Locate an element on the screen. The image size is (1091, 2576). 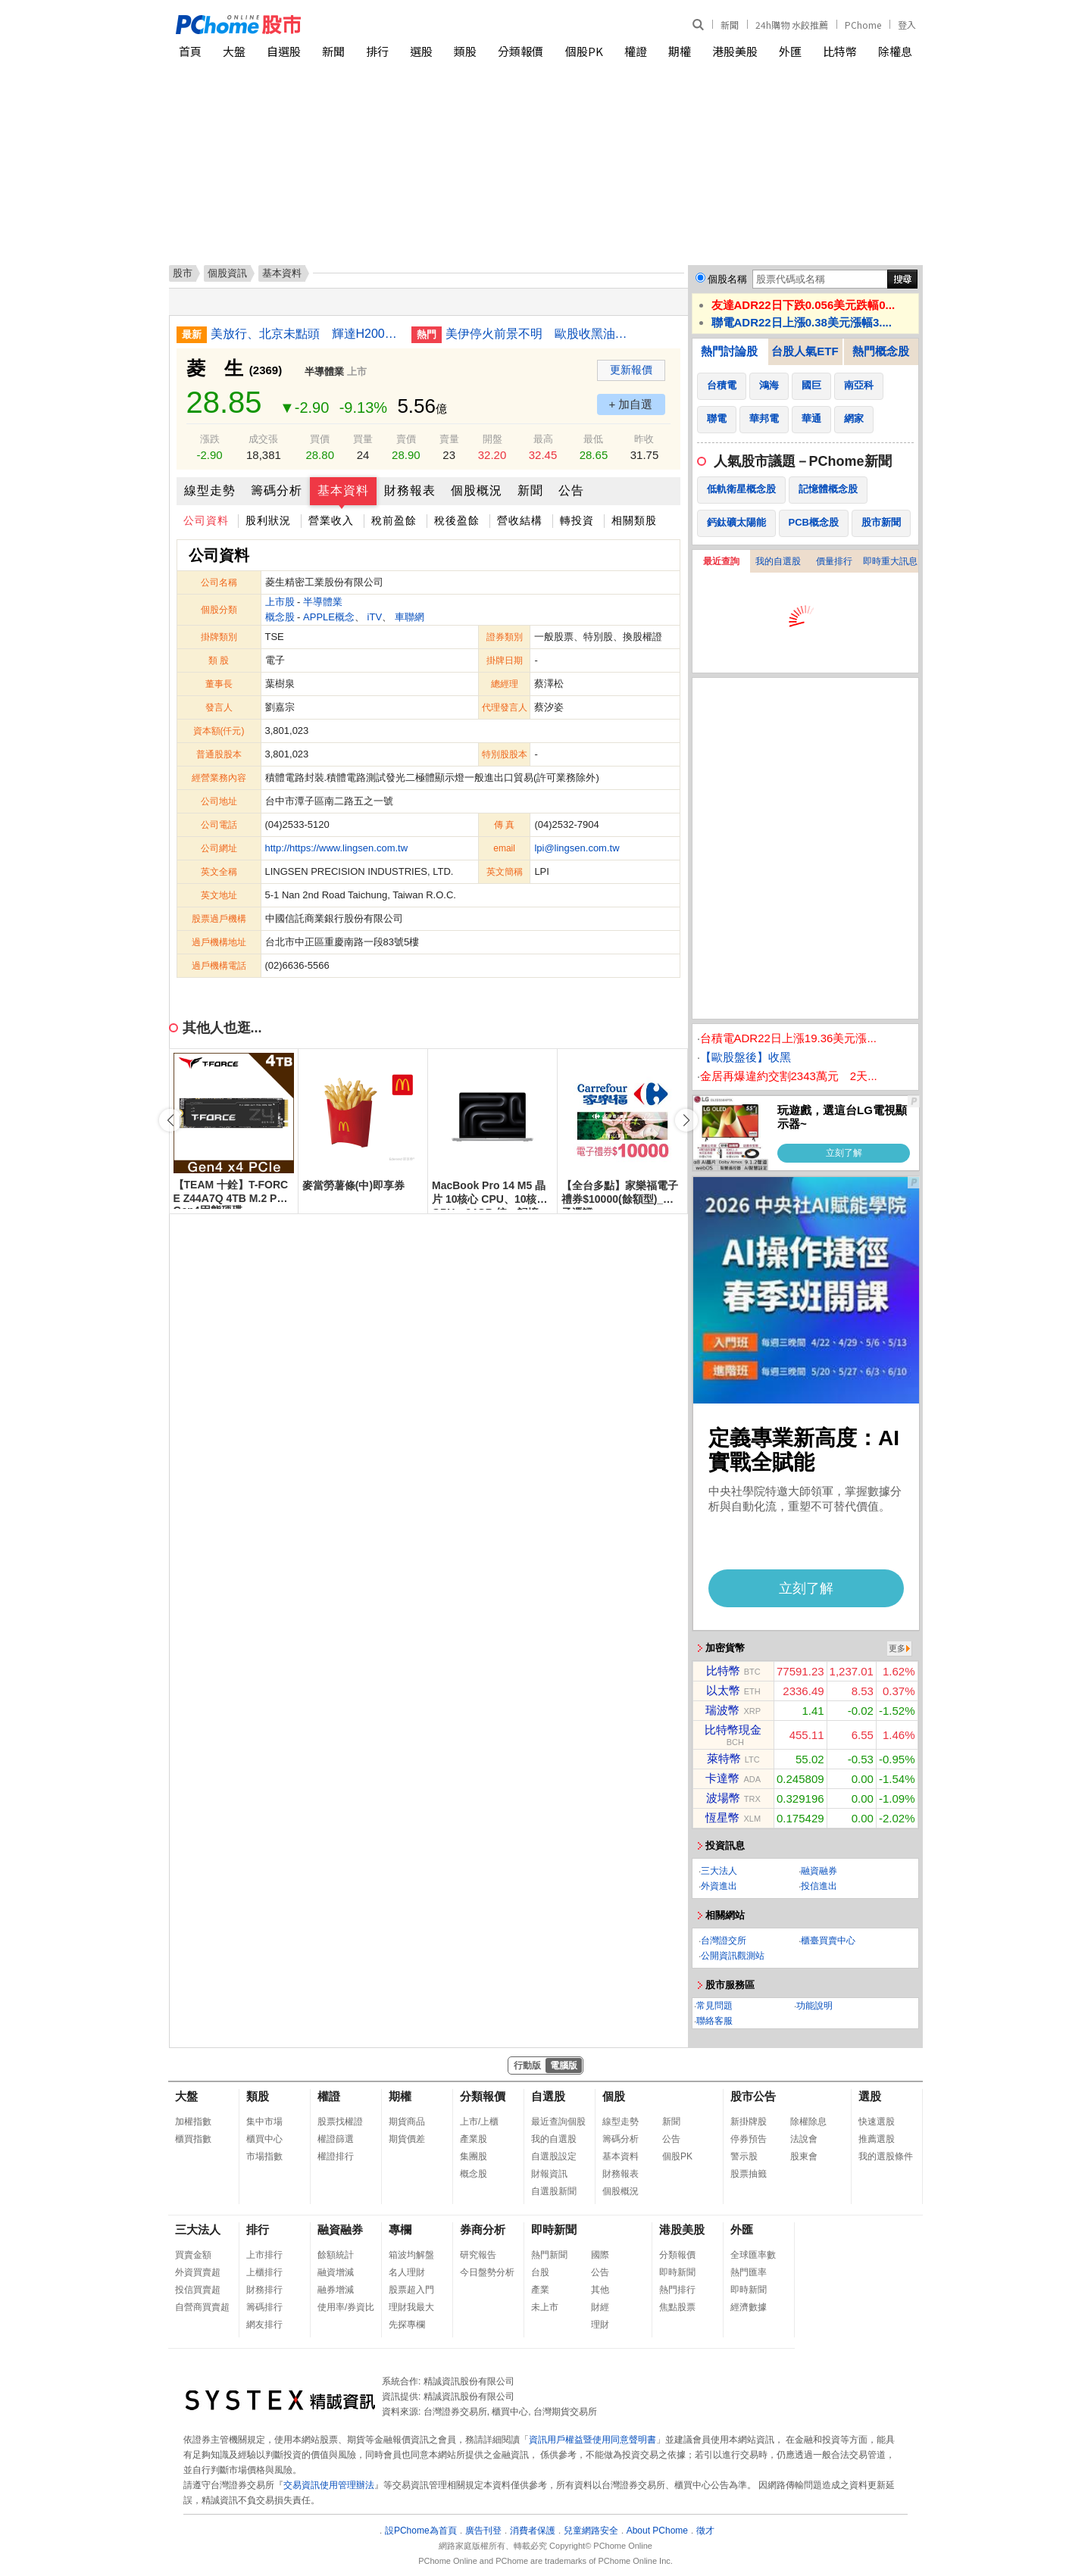
櫃買指數 is located at coordinates (193, 2139).